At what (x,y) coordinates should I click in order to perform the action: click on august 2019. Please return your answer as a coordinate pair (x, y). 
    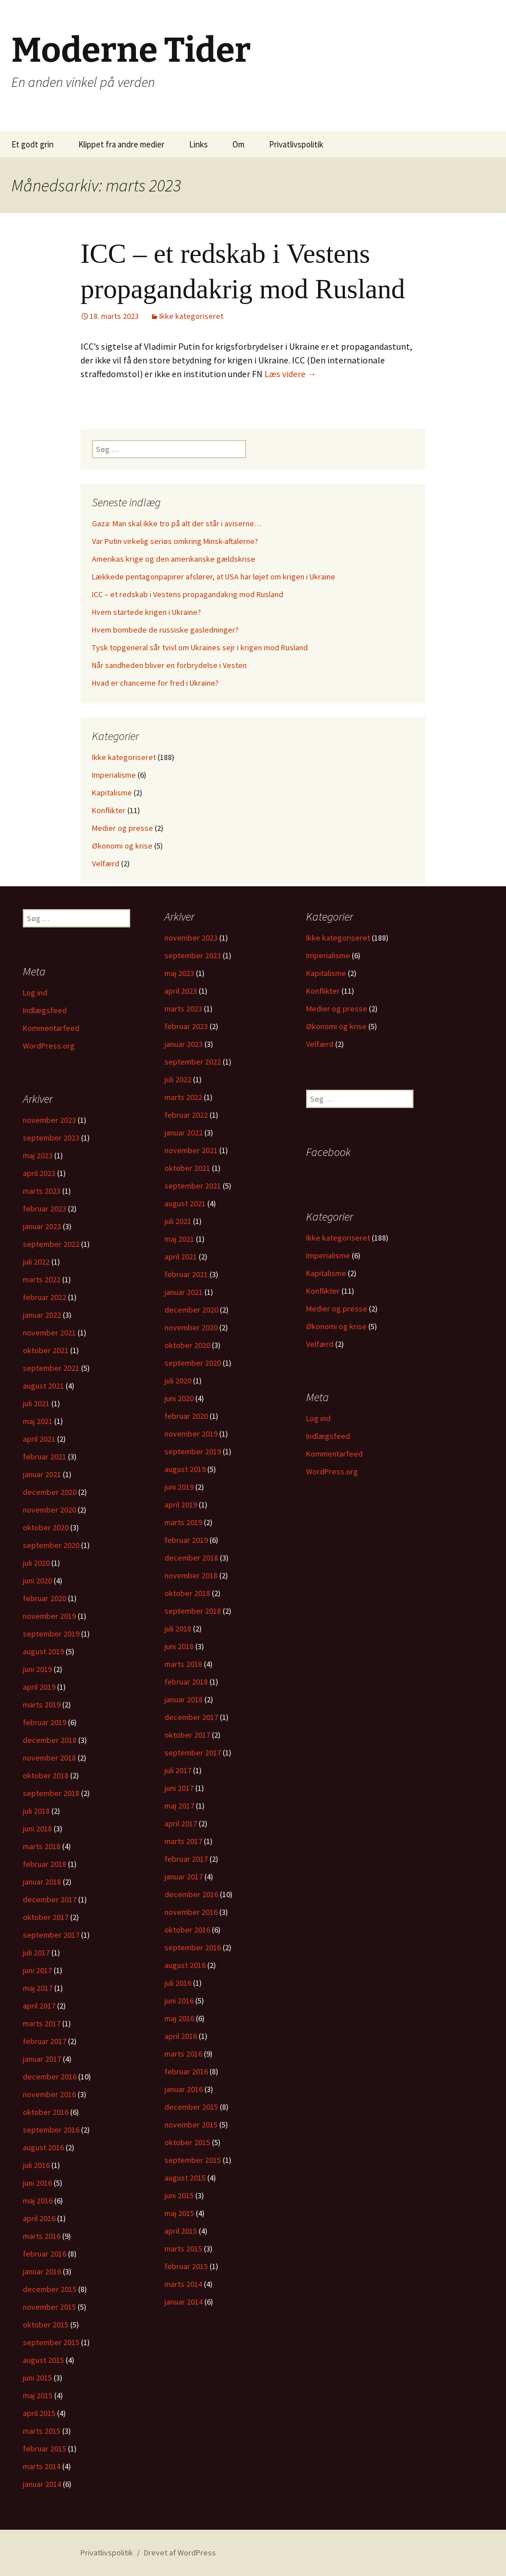
    Looking at the image, I should click on (185, 1469).